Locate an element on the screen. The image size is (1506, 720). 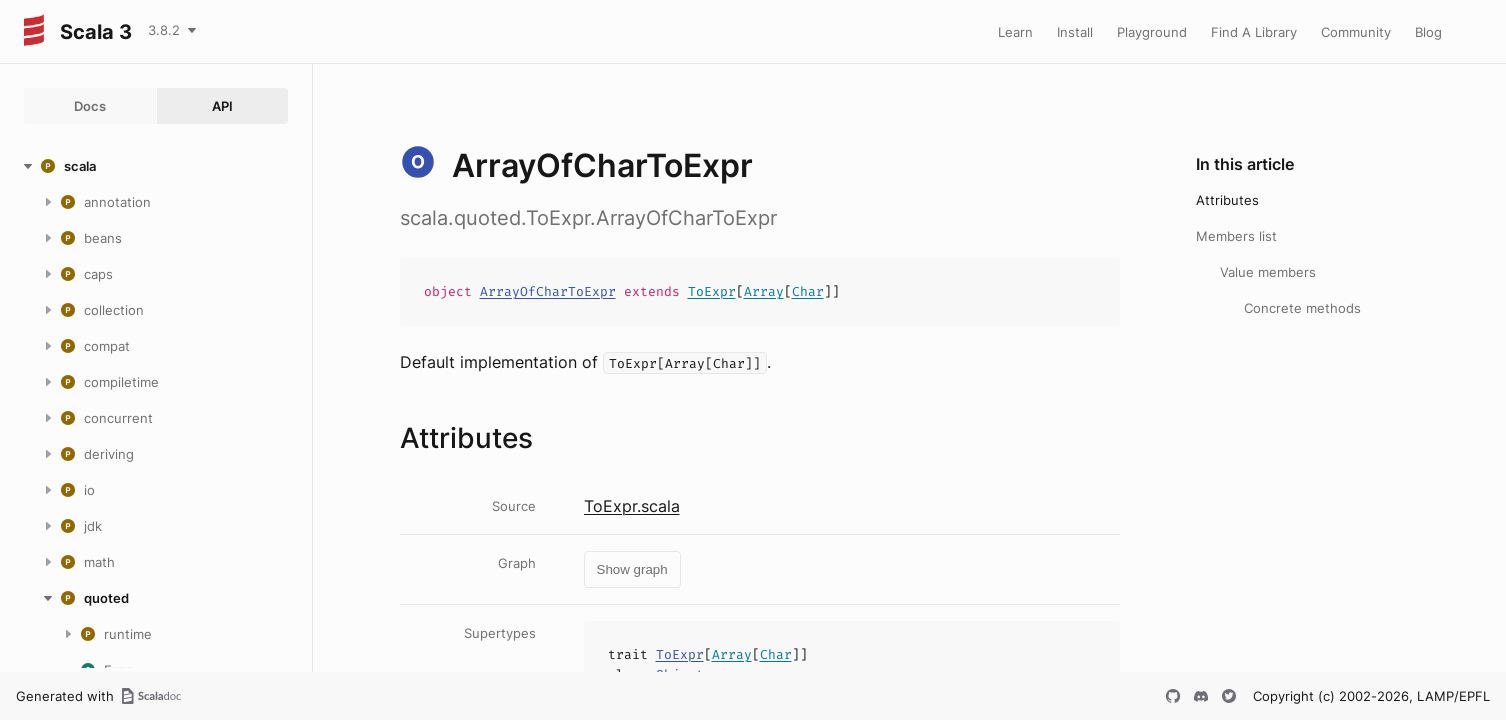
Members list is located at coordinates (1236, 236).